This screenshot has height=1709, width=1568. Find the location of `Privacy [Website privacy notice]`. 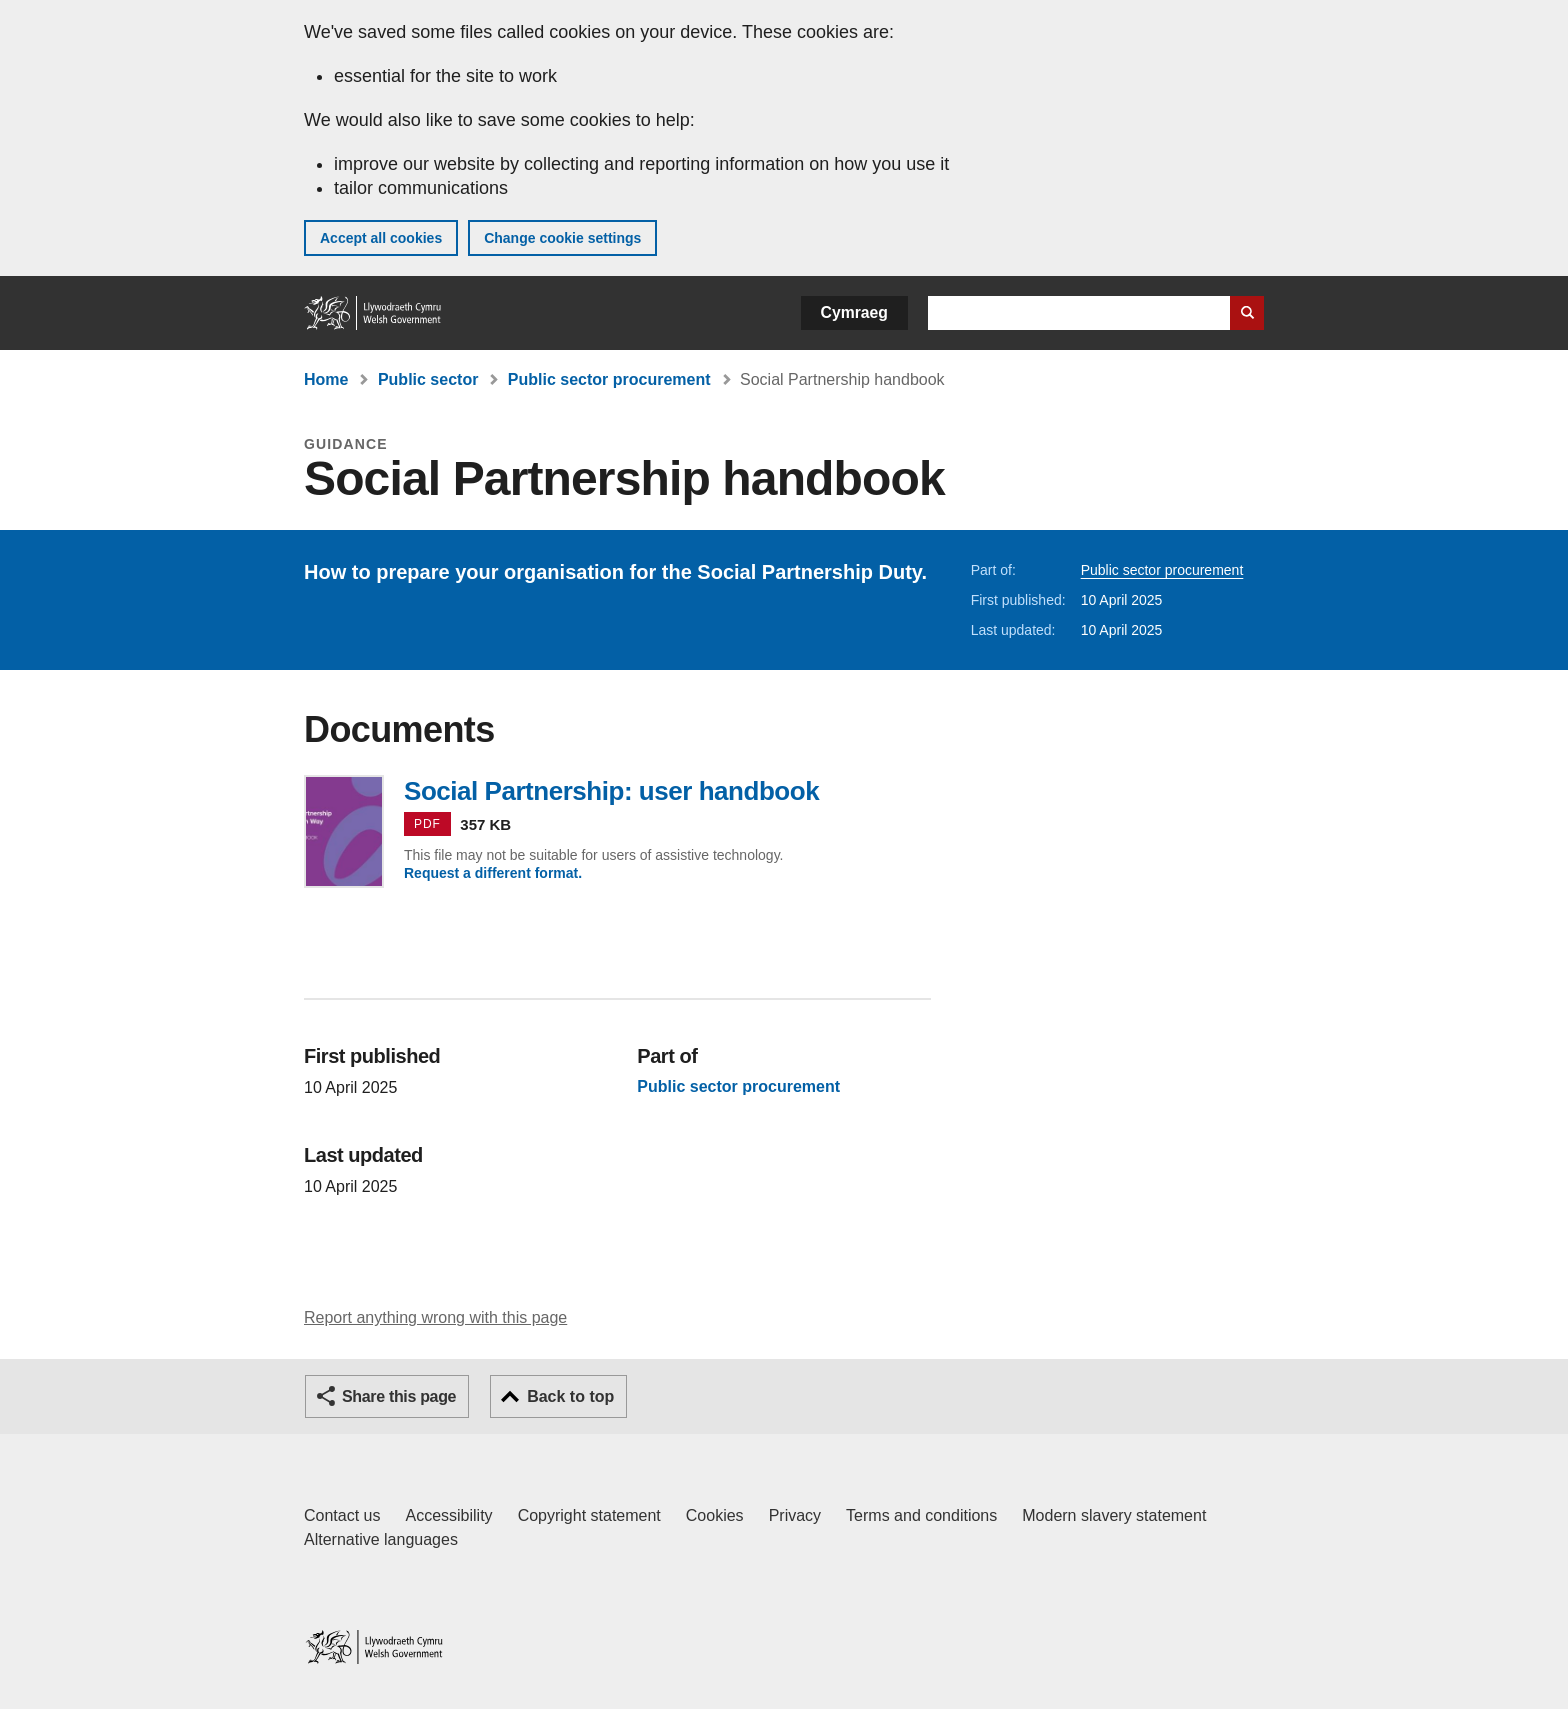

Privacy [Website privacy notice] is located at coordinates (795, 1515).